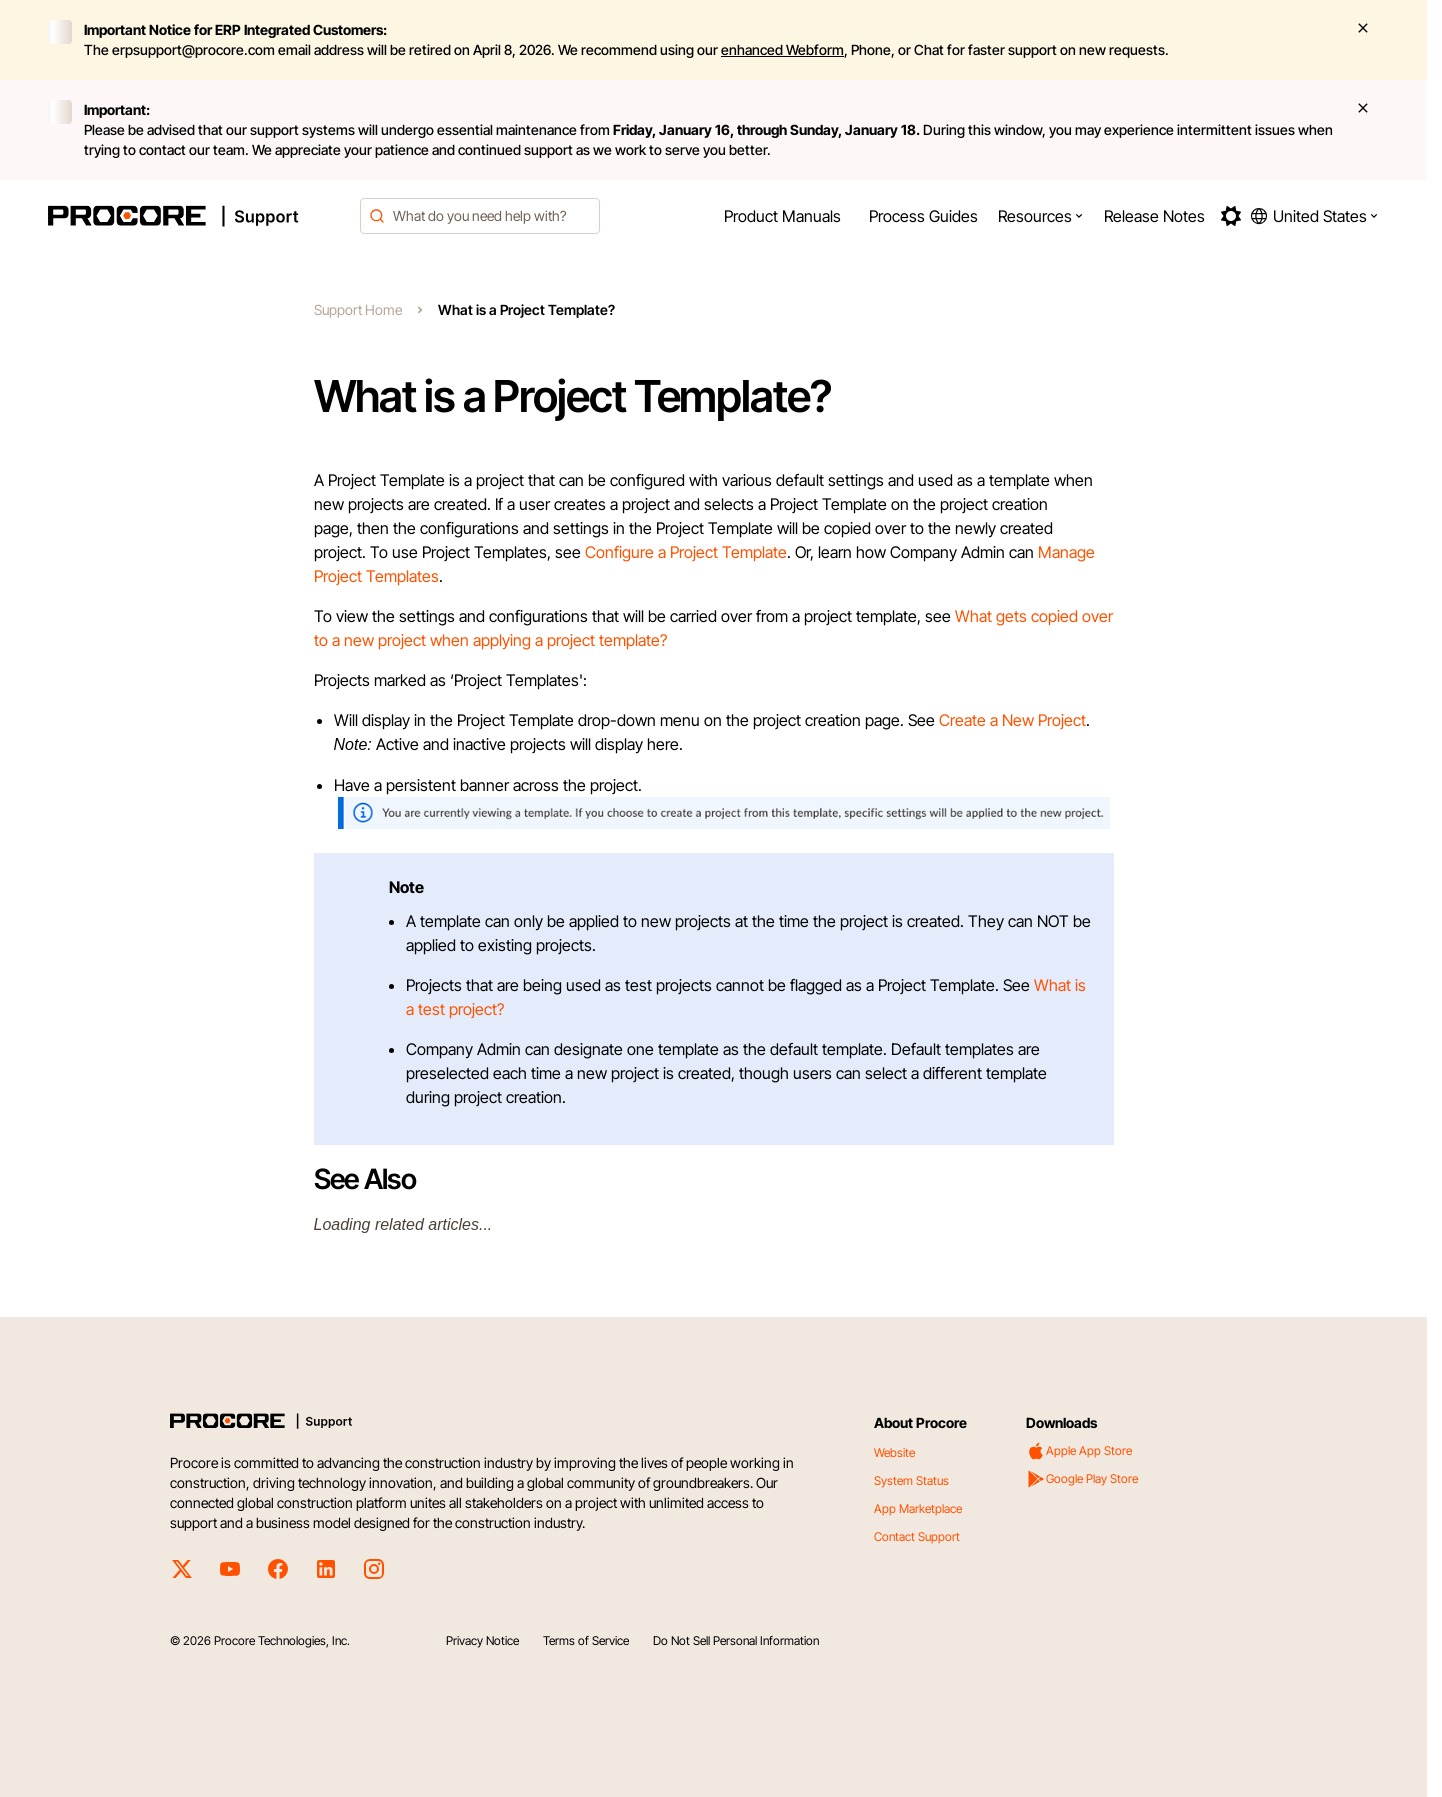 Image resolution: width=1442 pixels, height=1797 pixels. What do you see at coordinates (686, 552) in the screenshot?
I see `Configure a Project Template` at bounding box center [686, 552].